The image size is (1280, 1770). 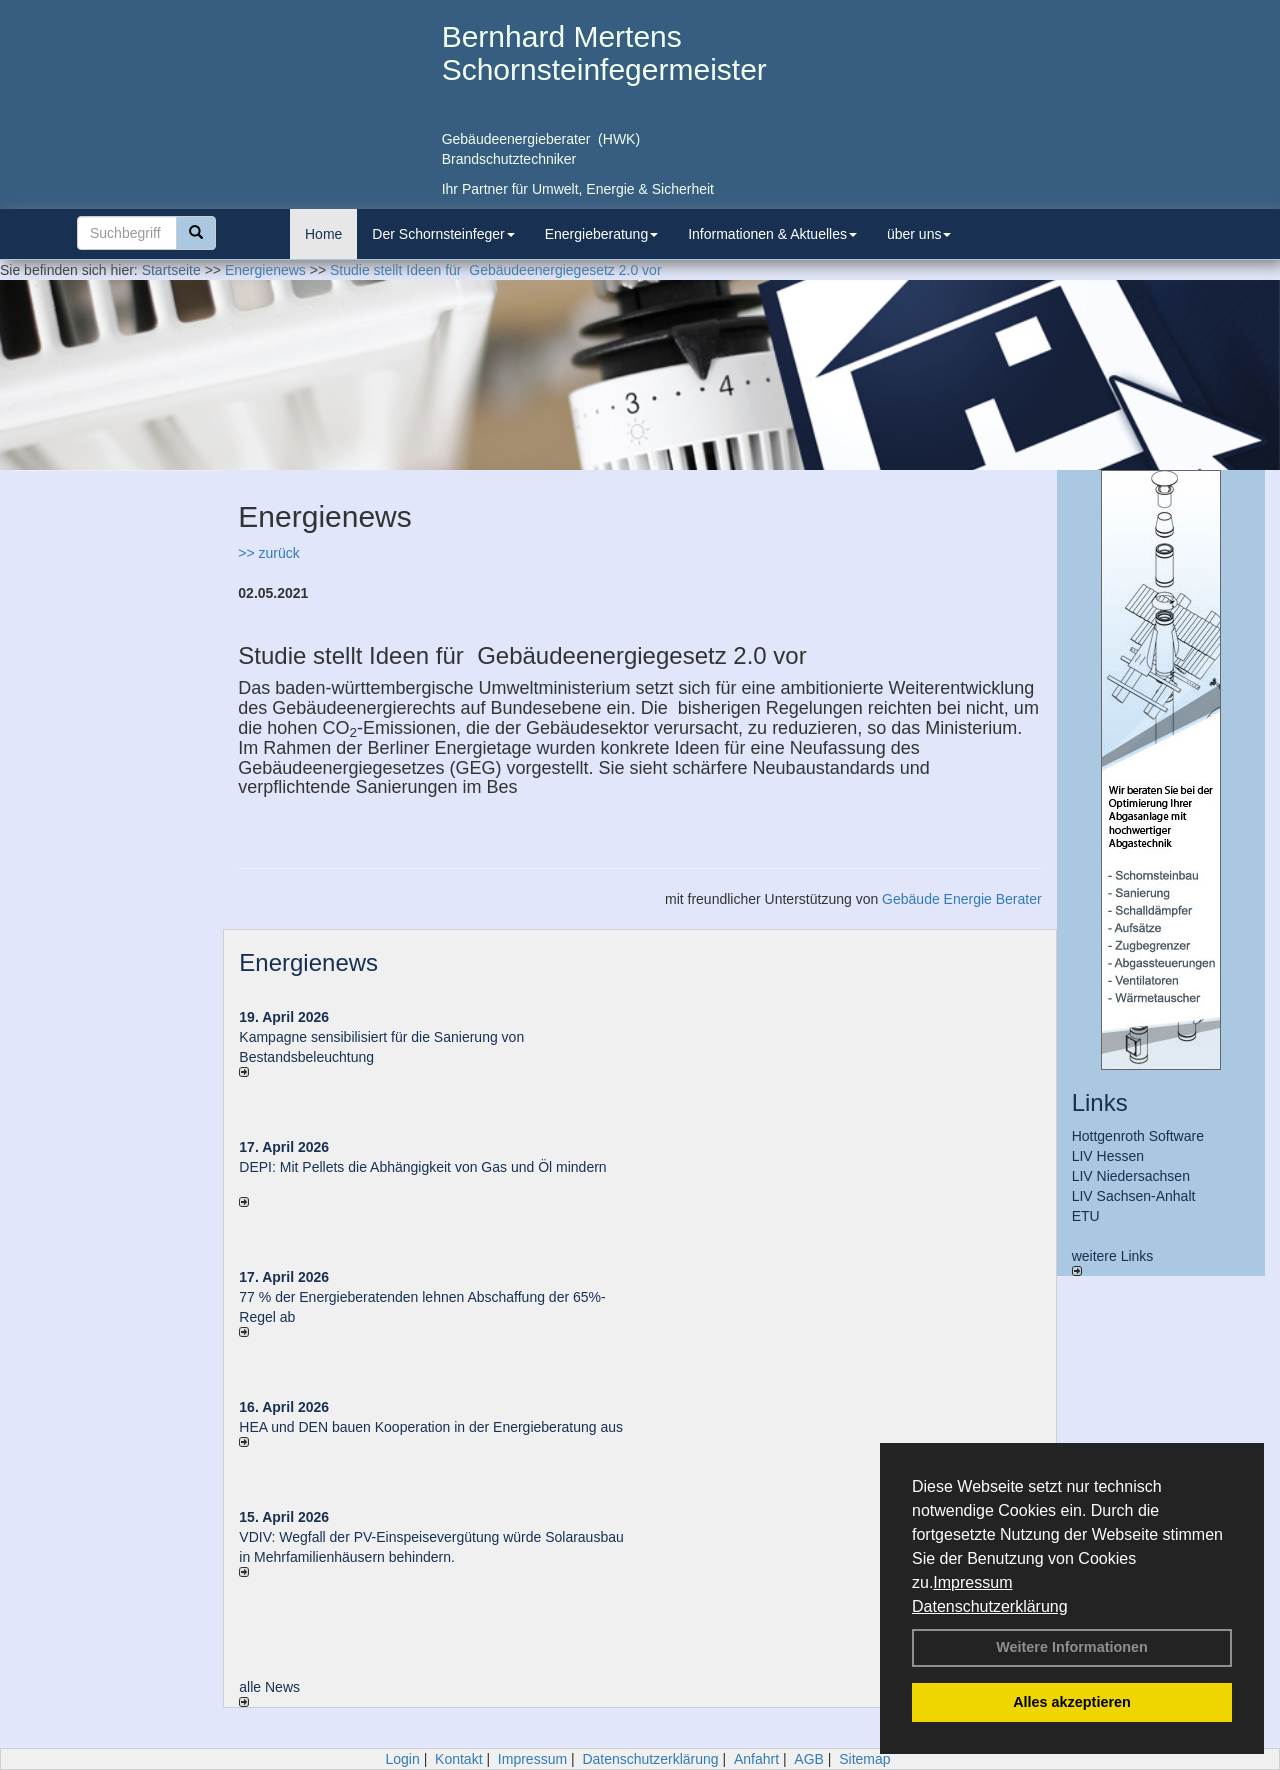 I want to click on Sitemap, so click(x=864, y=1759).